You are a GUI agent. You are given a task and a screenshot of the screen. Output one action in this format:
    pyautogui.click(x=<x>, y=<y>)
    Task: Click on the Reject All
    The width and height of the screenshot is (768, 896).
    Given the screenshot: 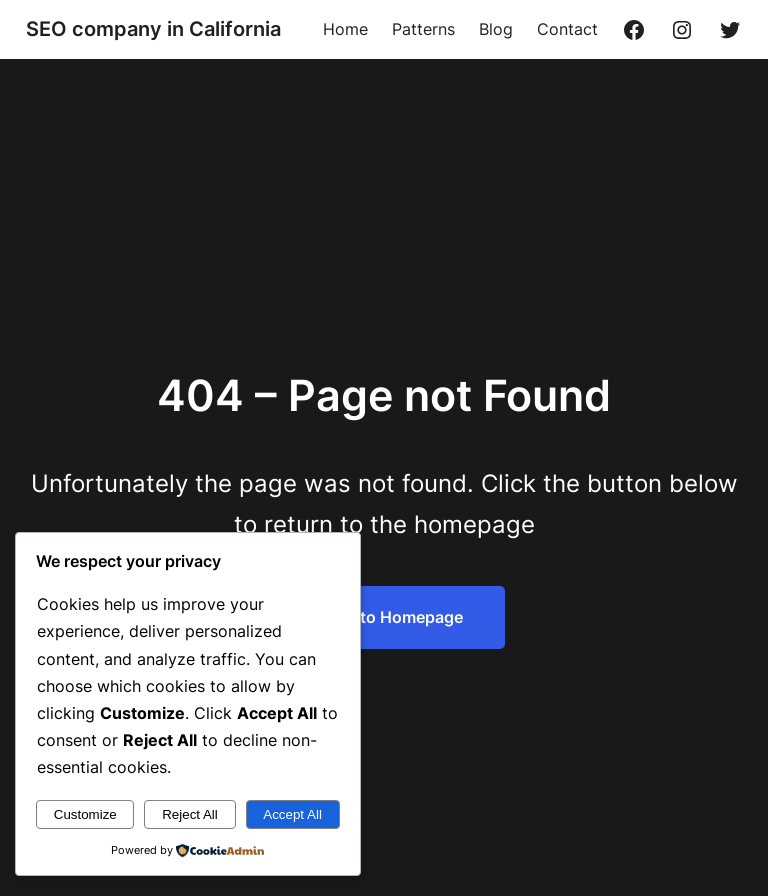 What is the action you would take?
    pyautogui.click(x=190, y=814)
    